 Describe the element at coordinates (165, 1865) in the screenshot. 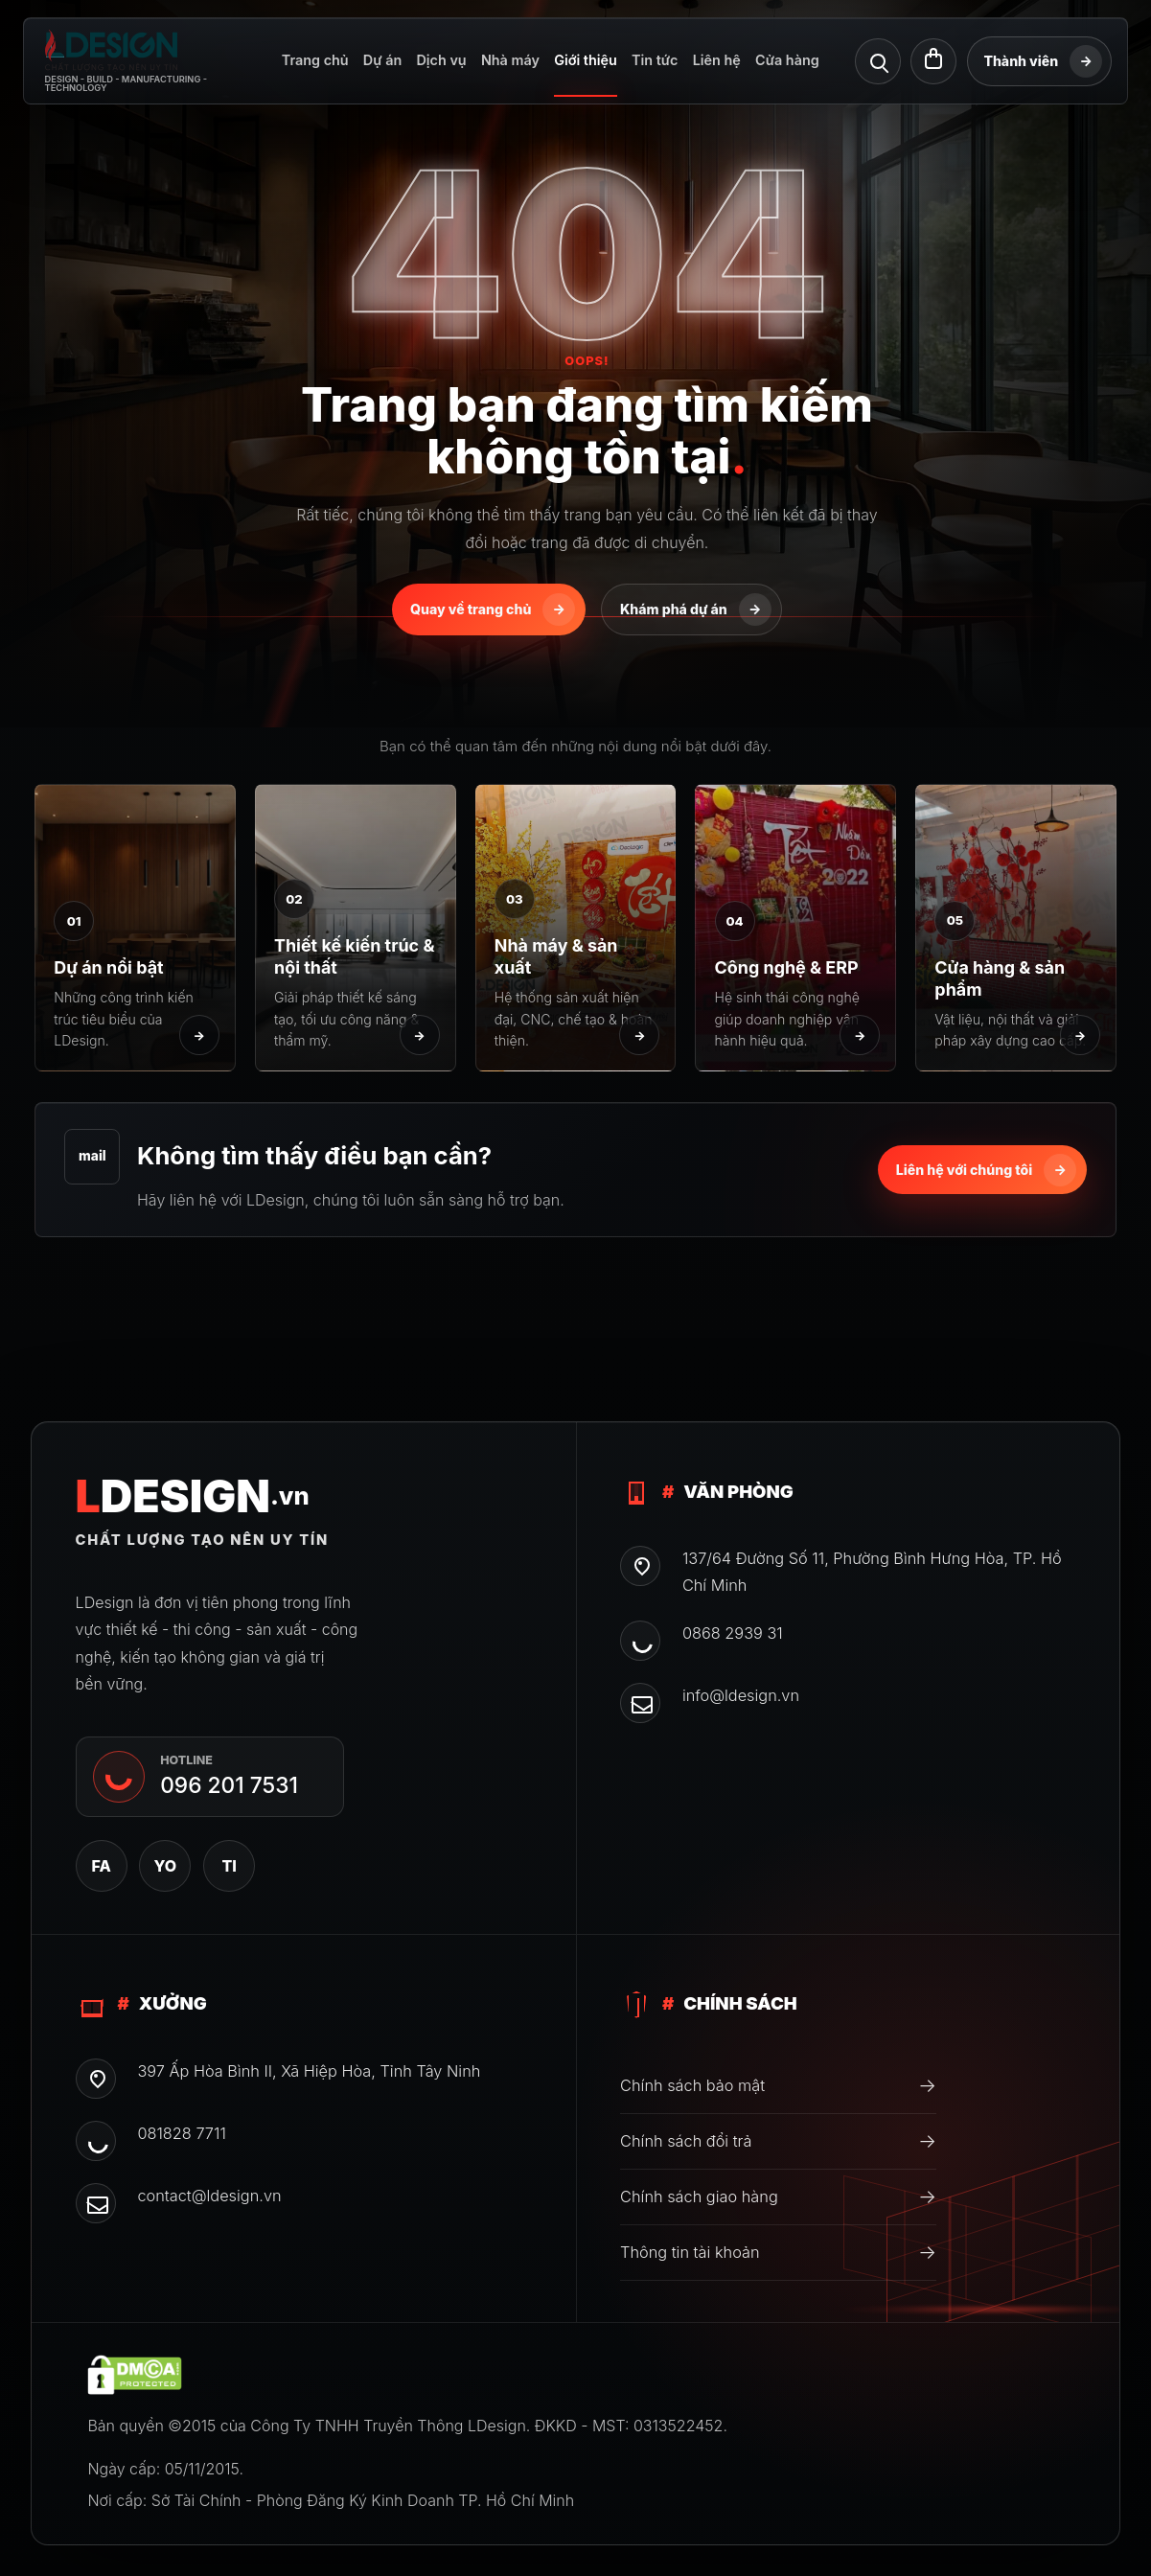

I see `YO [YouTube]` at that location.